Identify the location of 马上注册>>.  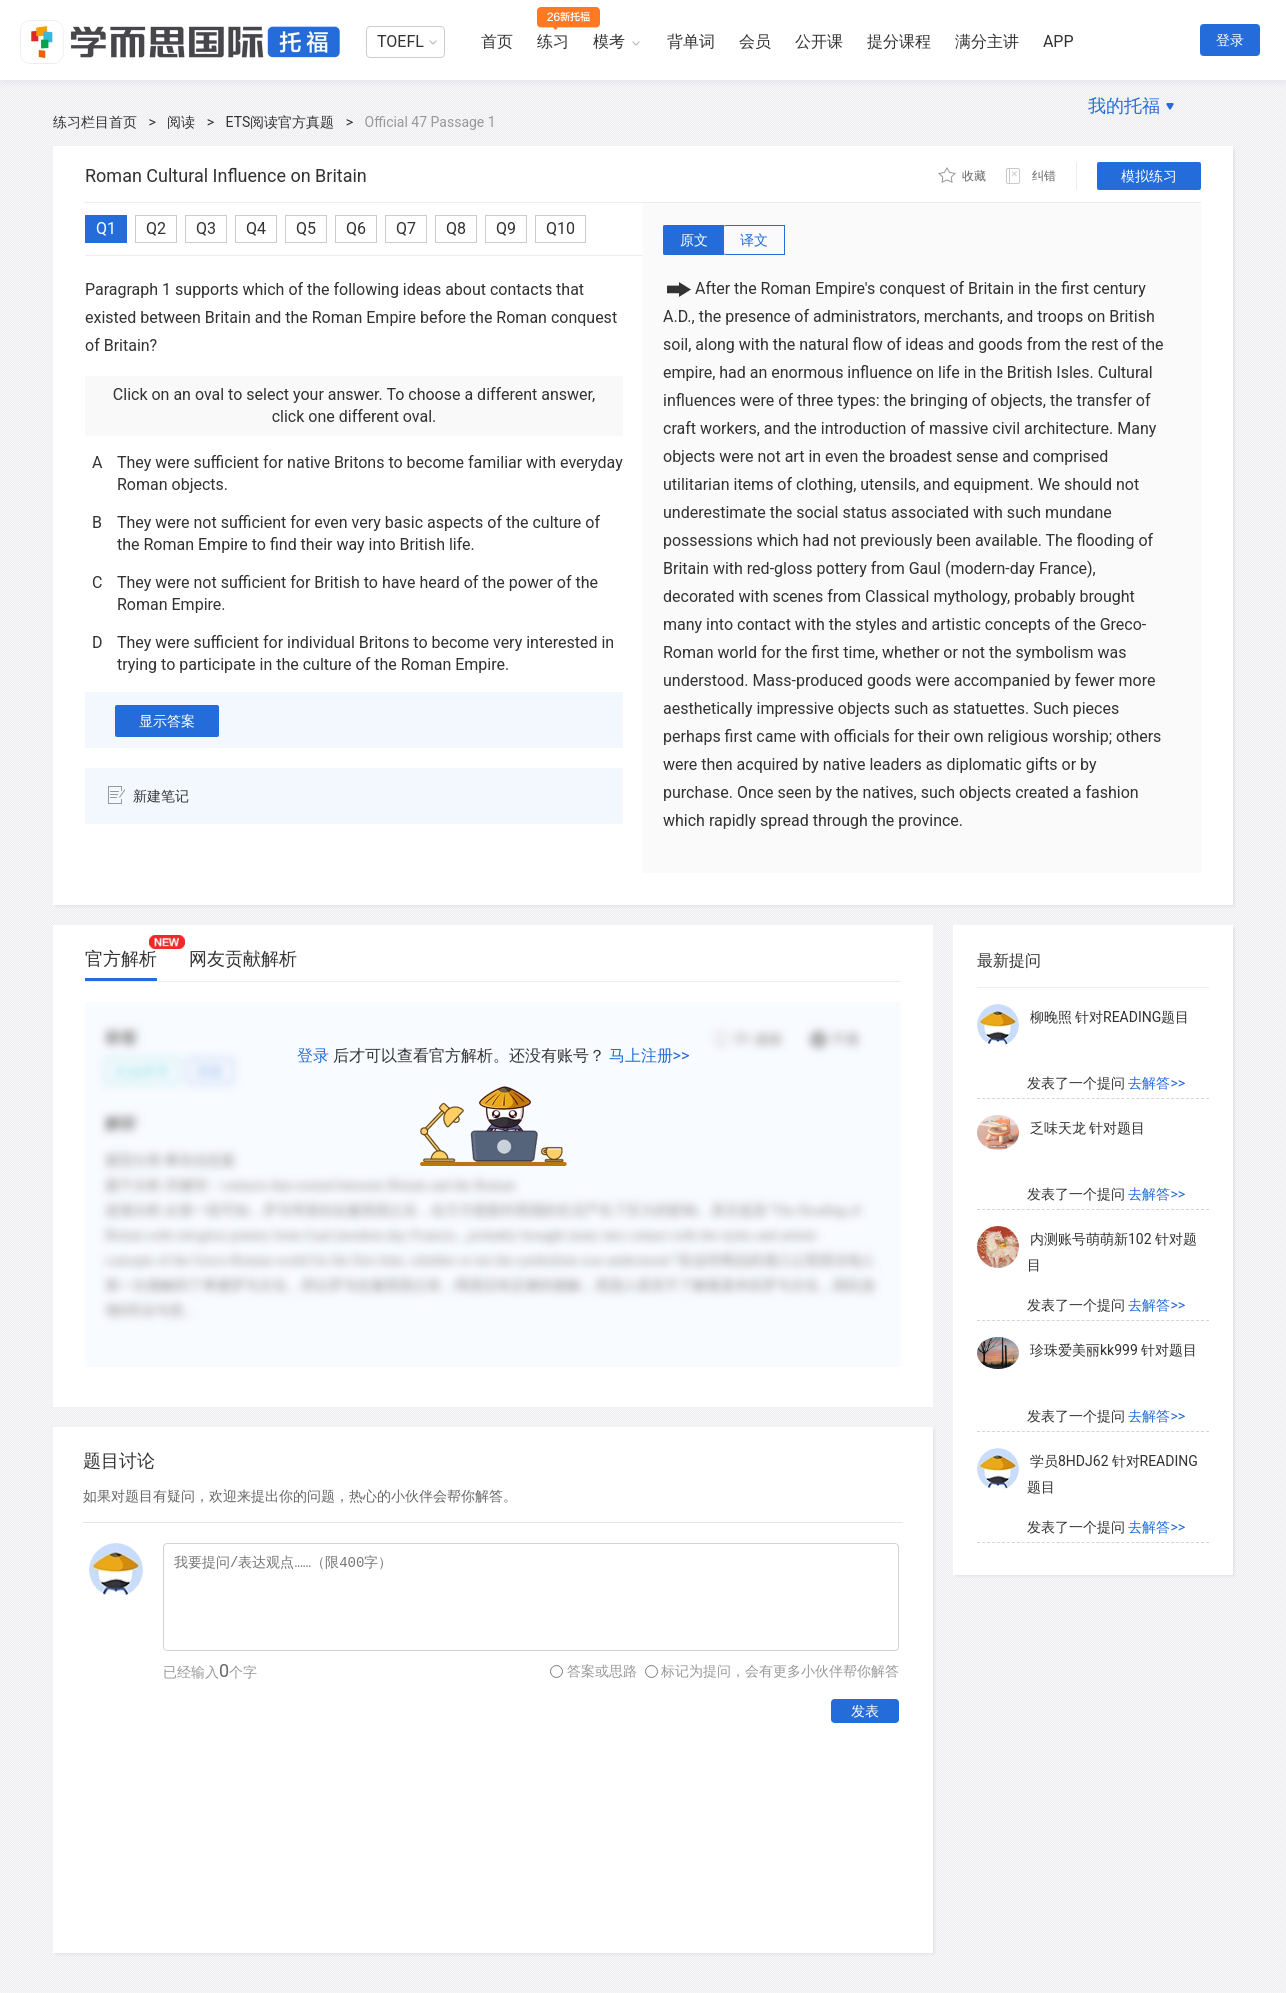
(649, 1055).